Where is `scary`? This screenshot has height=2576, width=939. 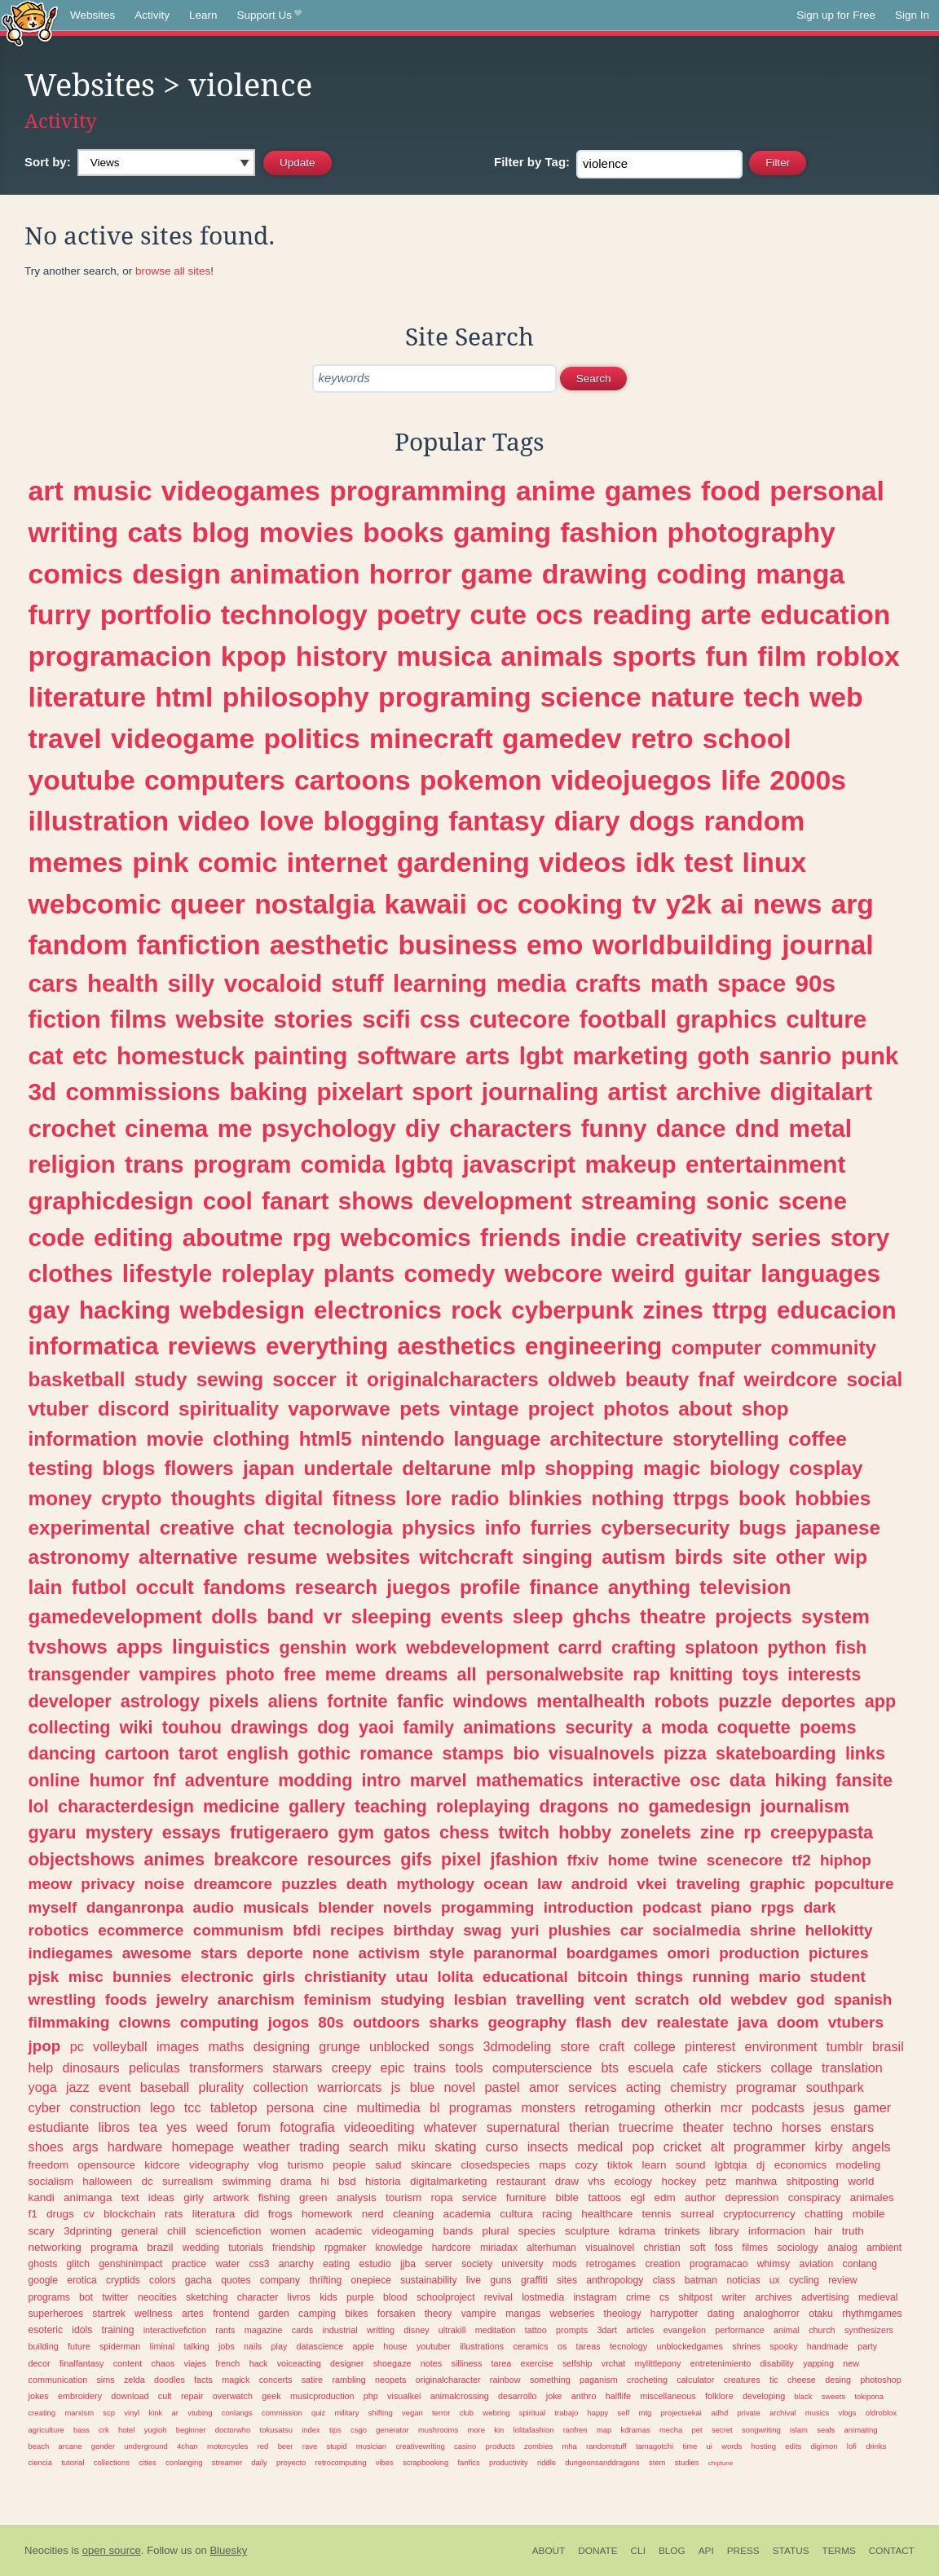
scary is located at coordinates (42, 2231).